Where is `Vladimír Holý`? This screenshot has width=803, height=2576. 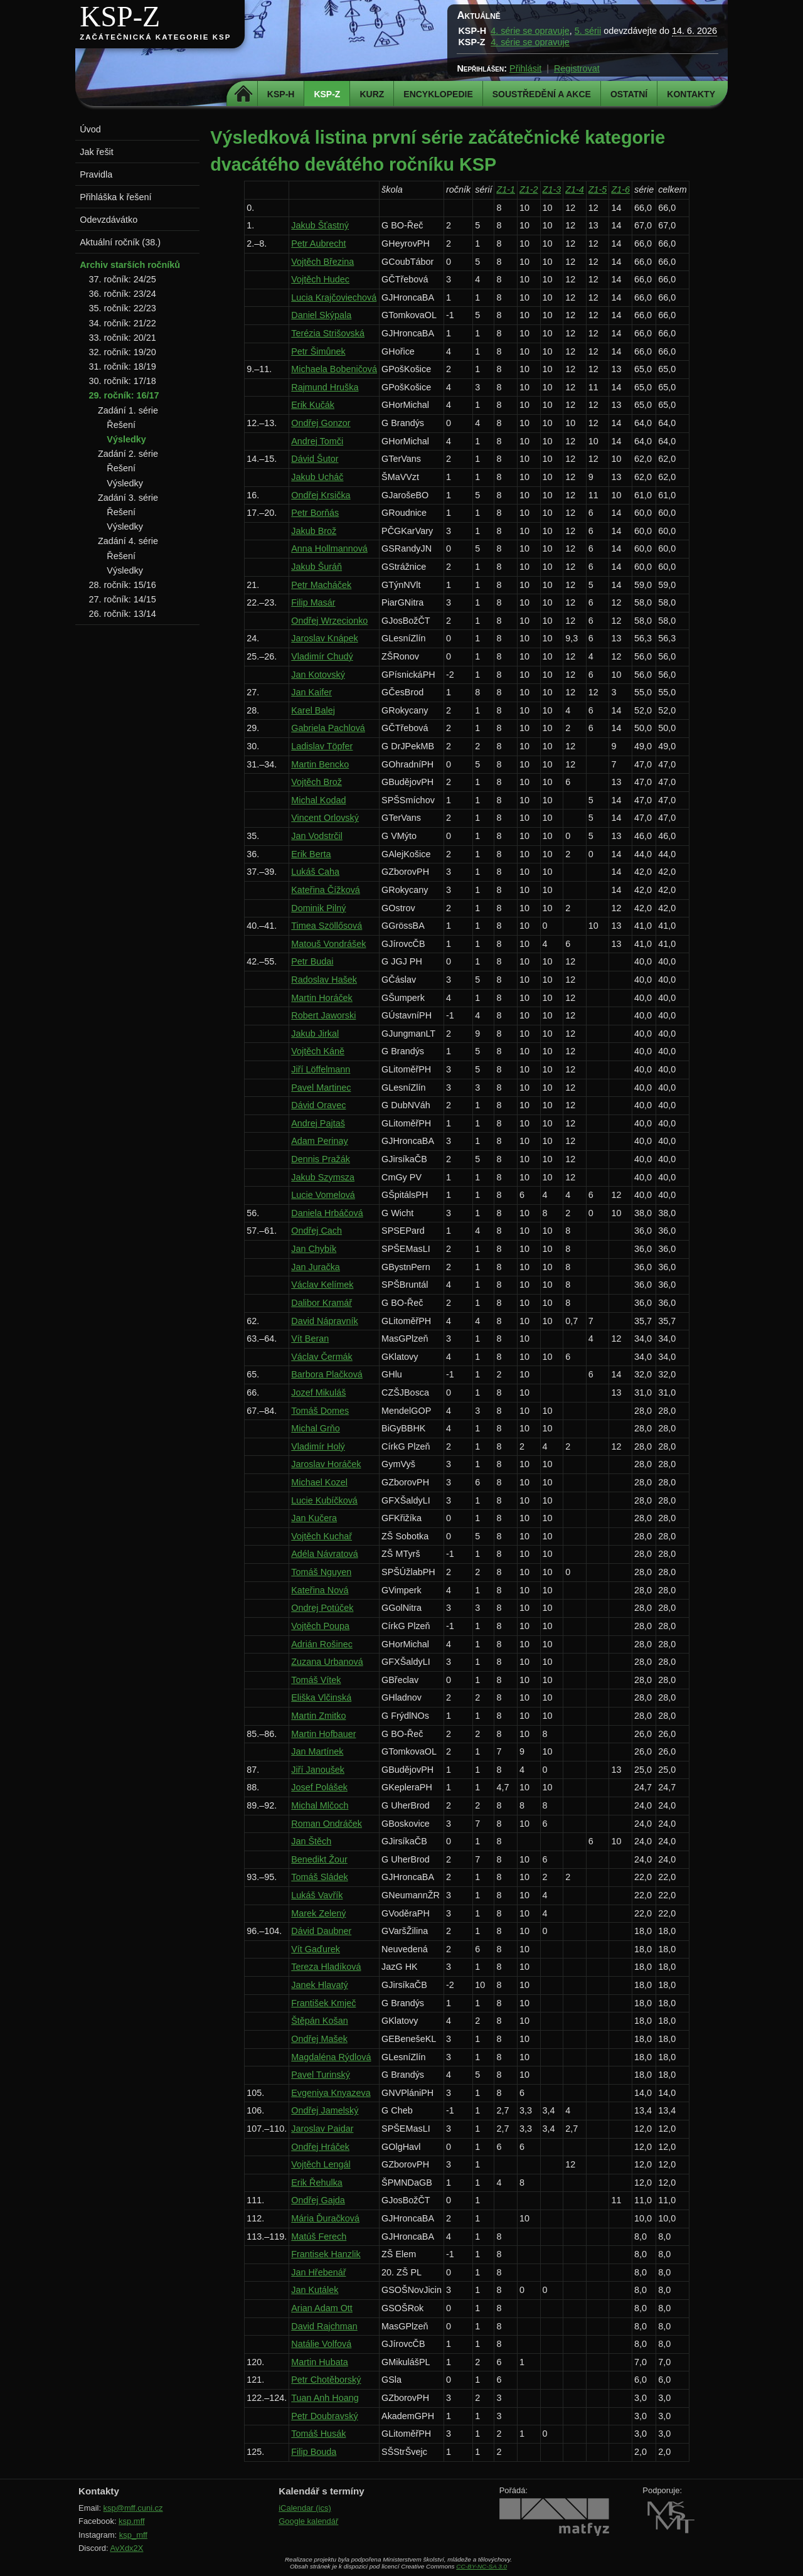 Vladimír Holý is located at coordinates (318, 1446).